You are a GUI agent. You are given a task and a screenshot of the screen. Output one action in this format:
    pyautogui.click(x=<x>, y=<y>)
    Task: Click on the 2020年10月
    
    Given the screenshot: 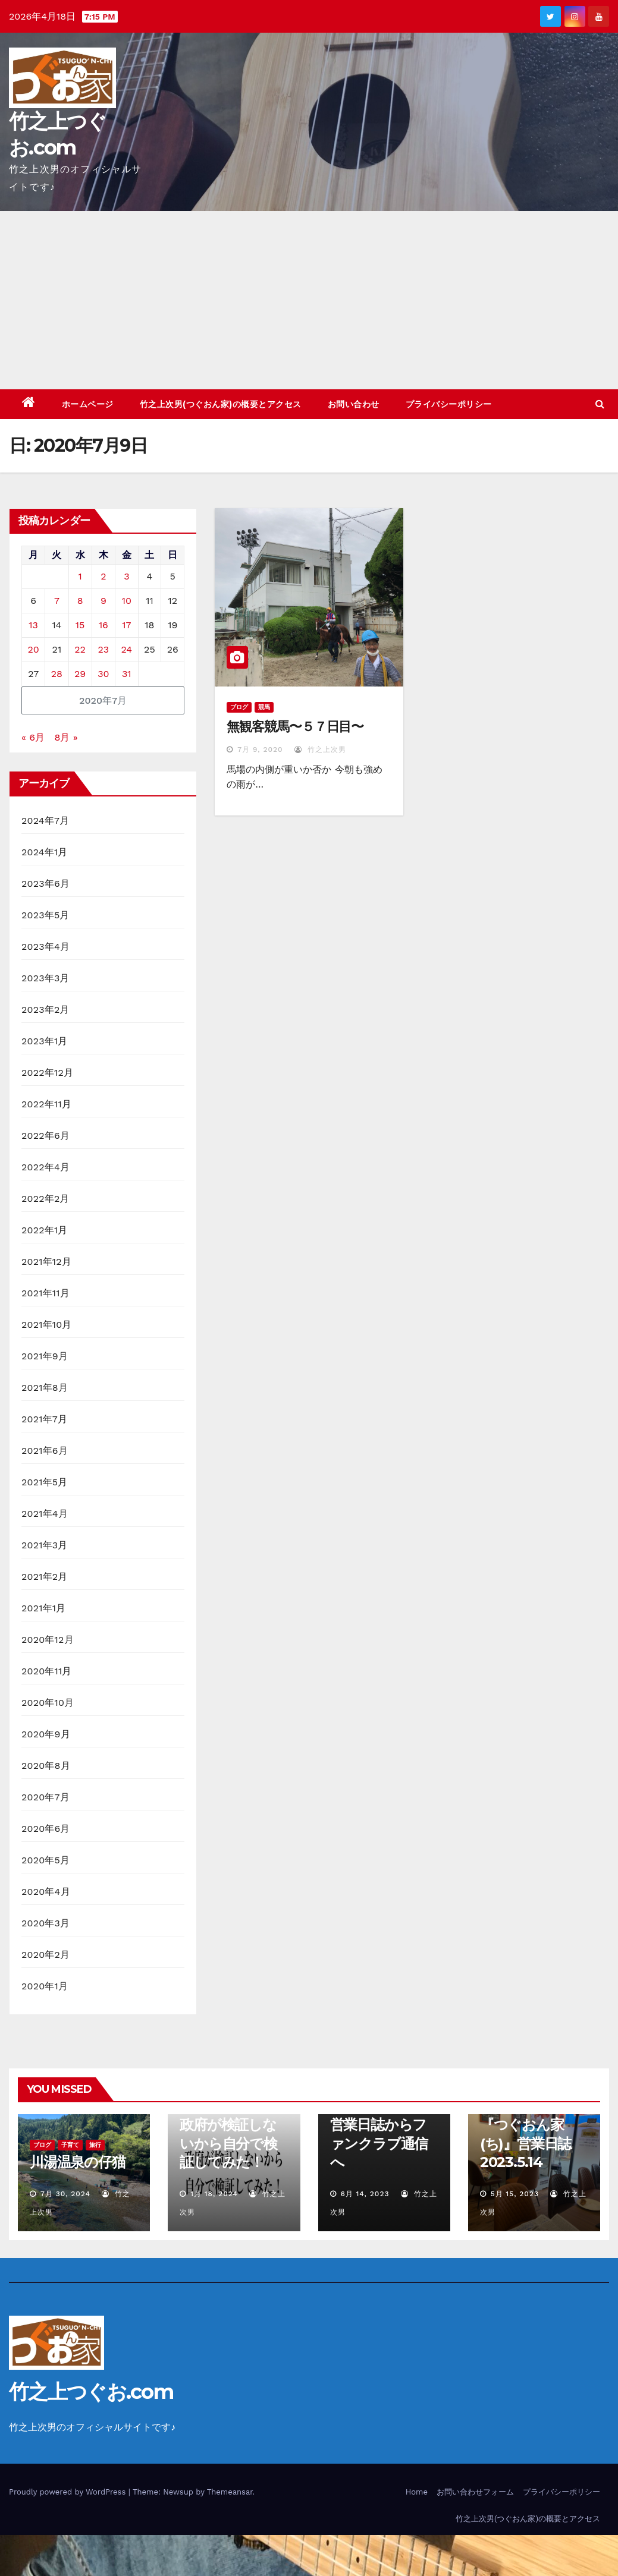 What is the action you would take?
    pyautogui.click(x=47, y=1702)
    